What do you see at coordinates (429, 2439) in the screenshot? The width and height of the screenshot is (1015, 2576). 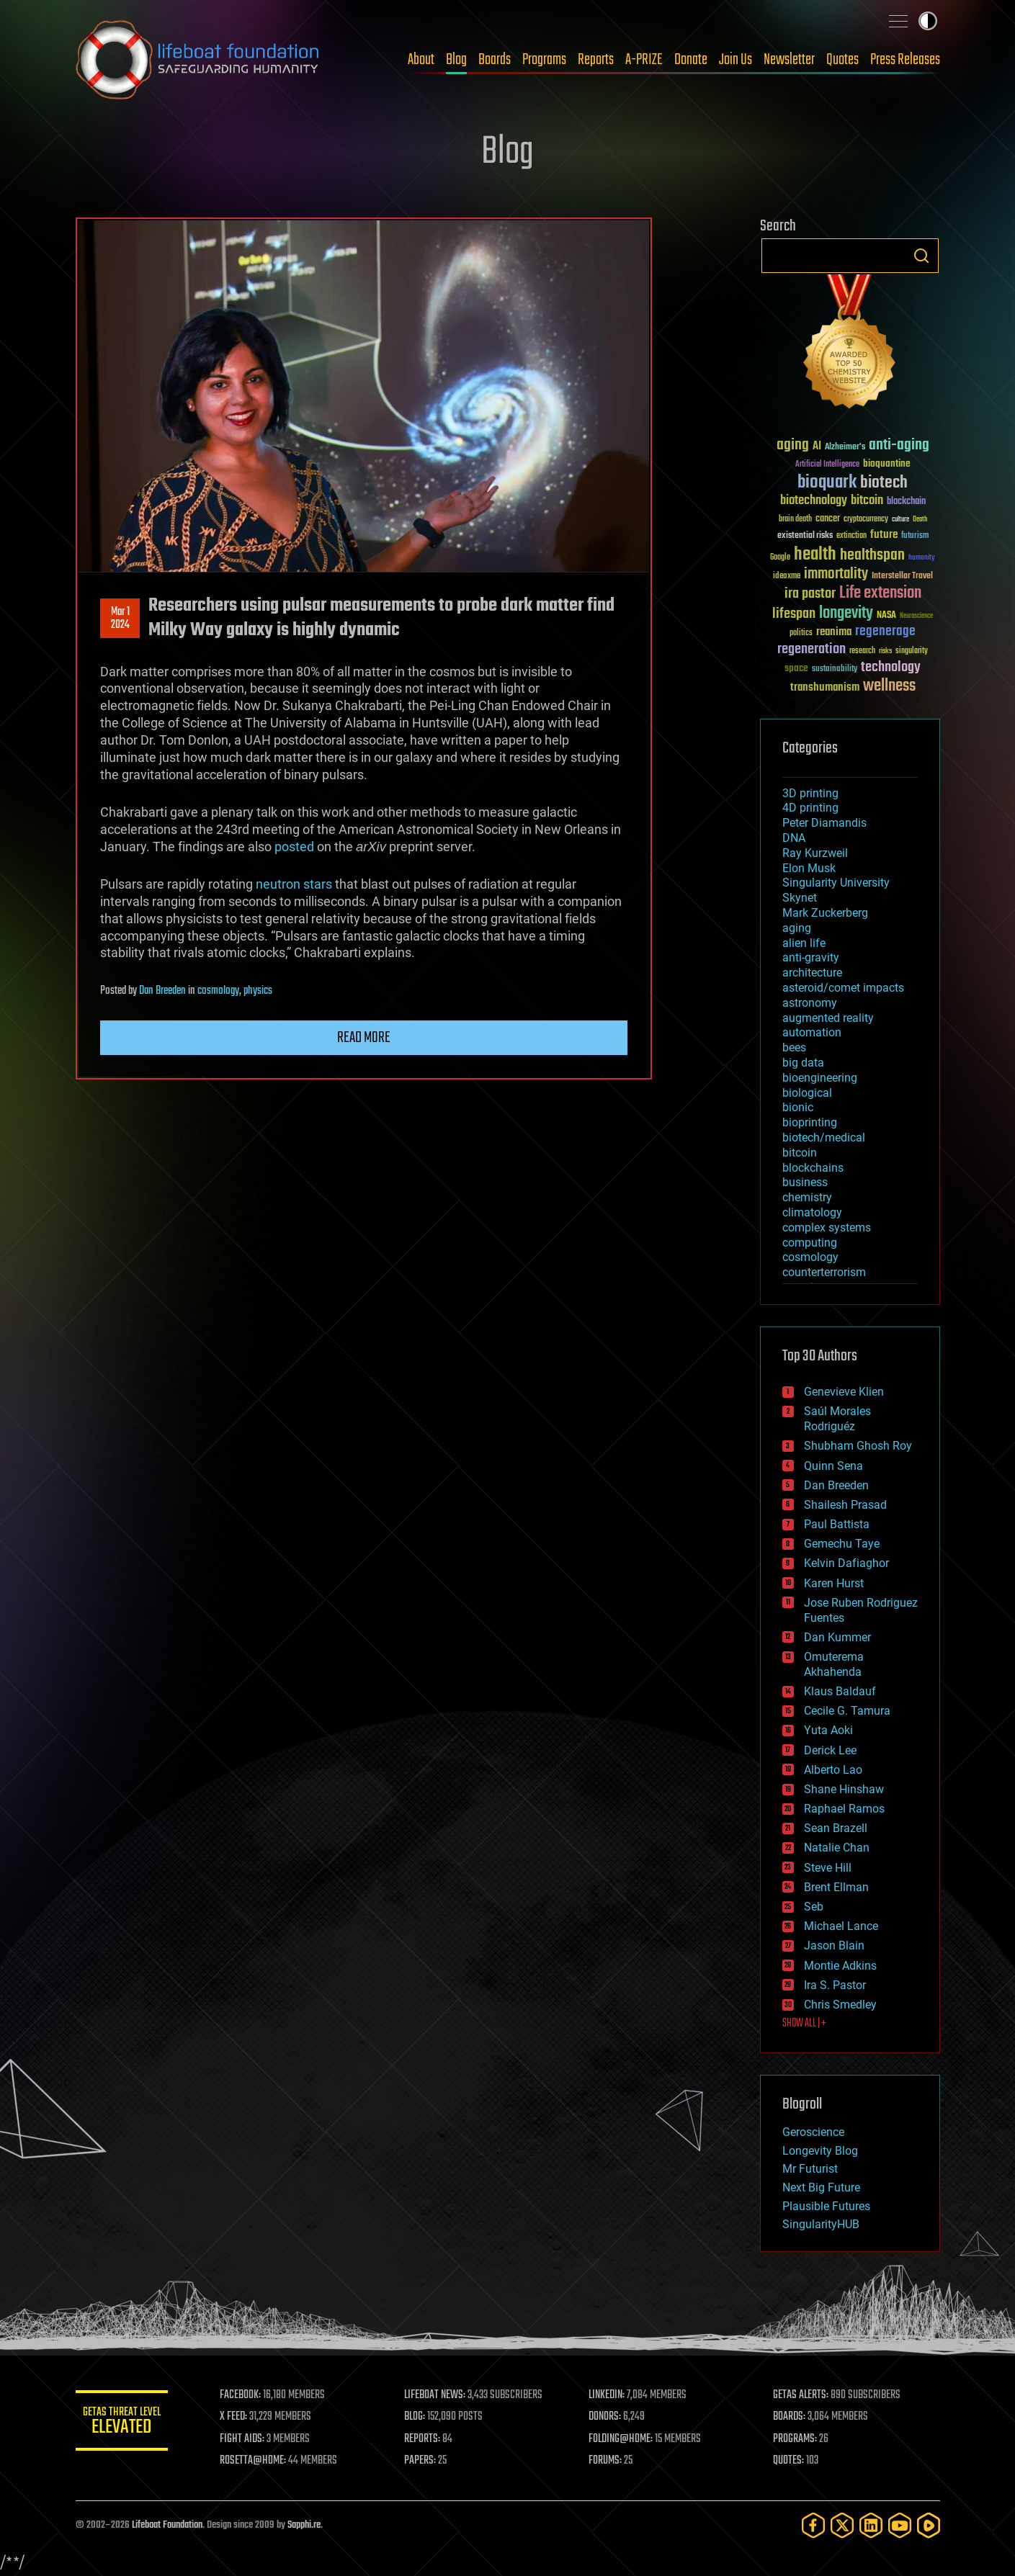 I see `REPORTS:` at bounding box center [429, 2439].